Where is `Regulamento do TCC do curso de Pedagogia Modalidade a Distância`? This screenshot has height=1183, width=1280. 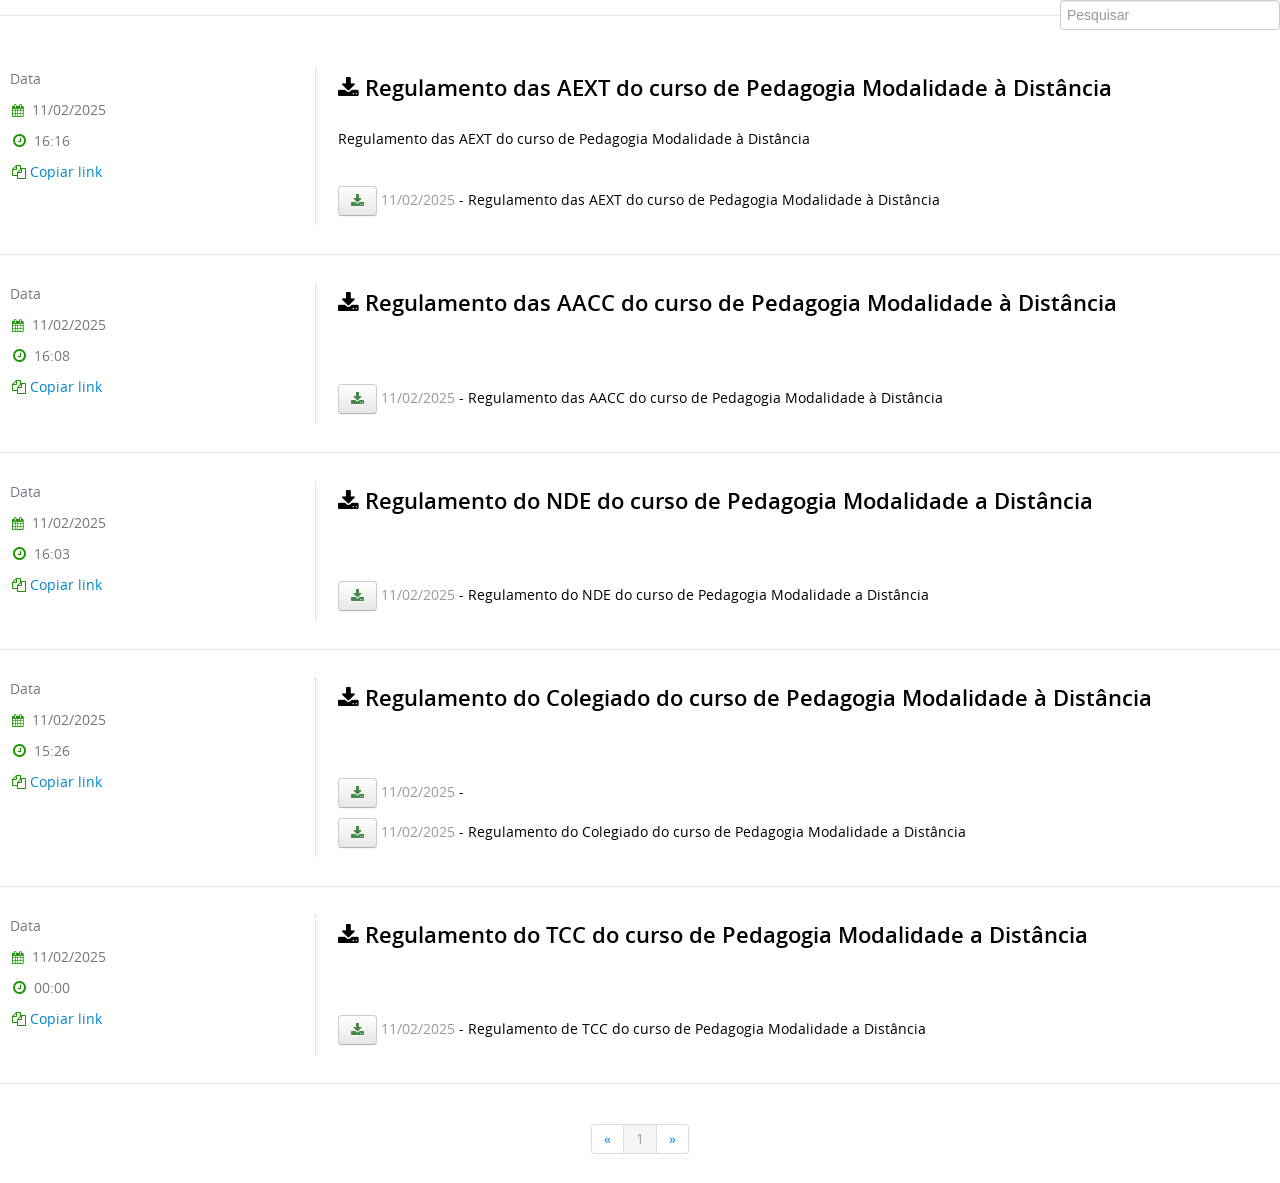 Regulamento do TCC do curso de Pedagogia Modalidade a Distância is located at coordinates (713, 935).